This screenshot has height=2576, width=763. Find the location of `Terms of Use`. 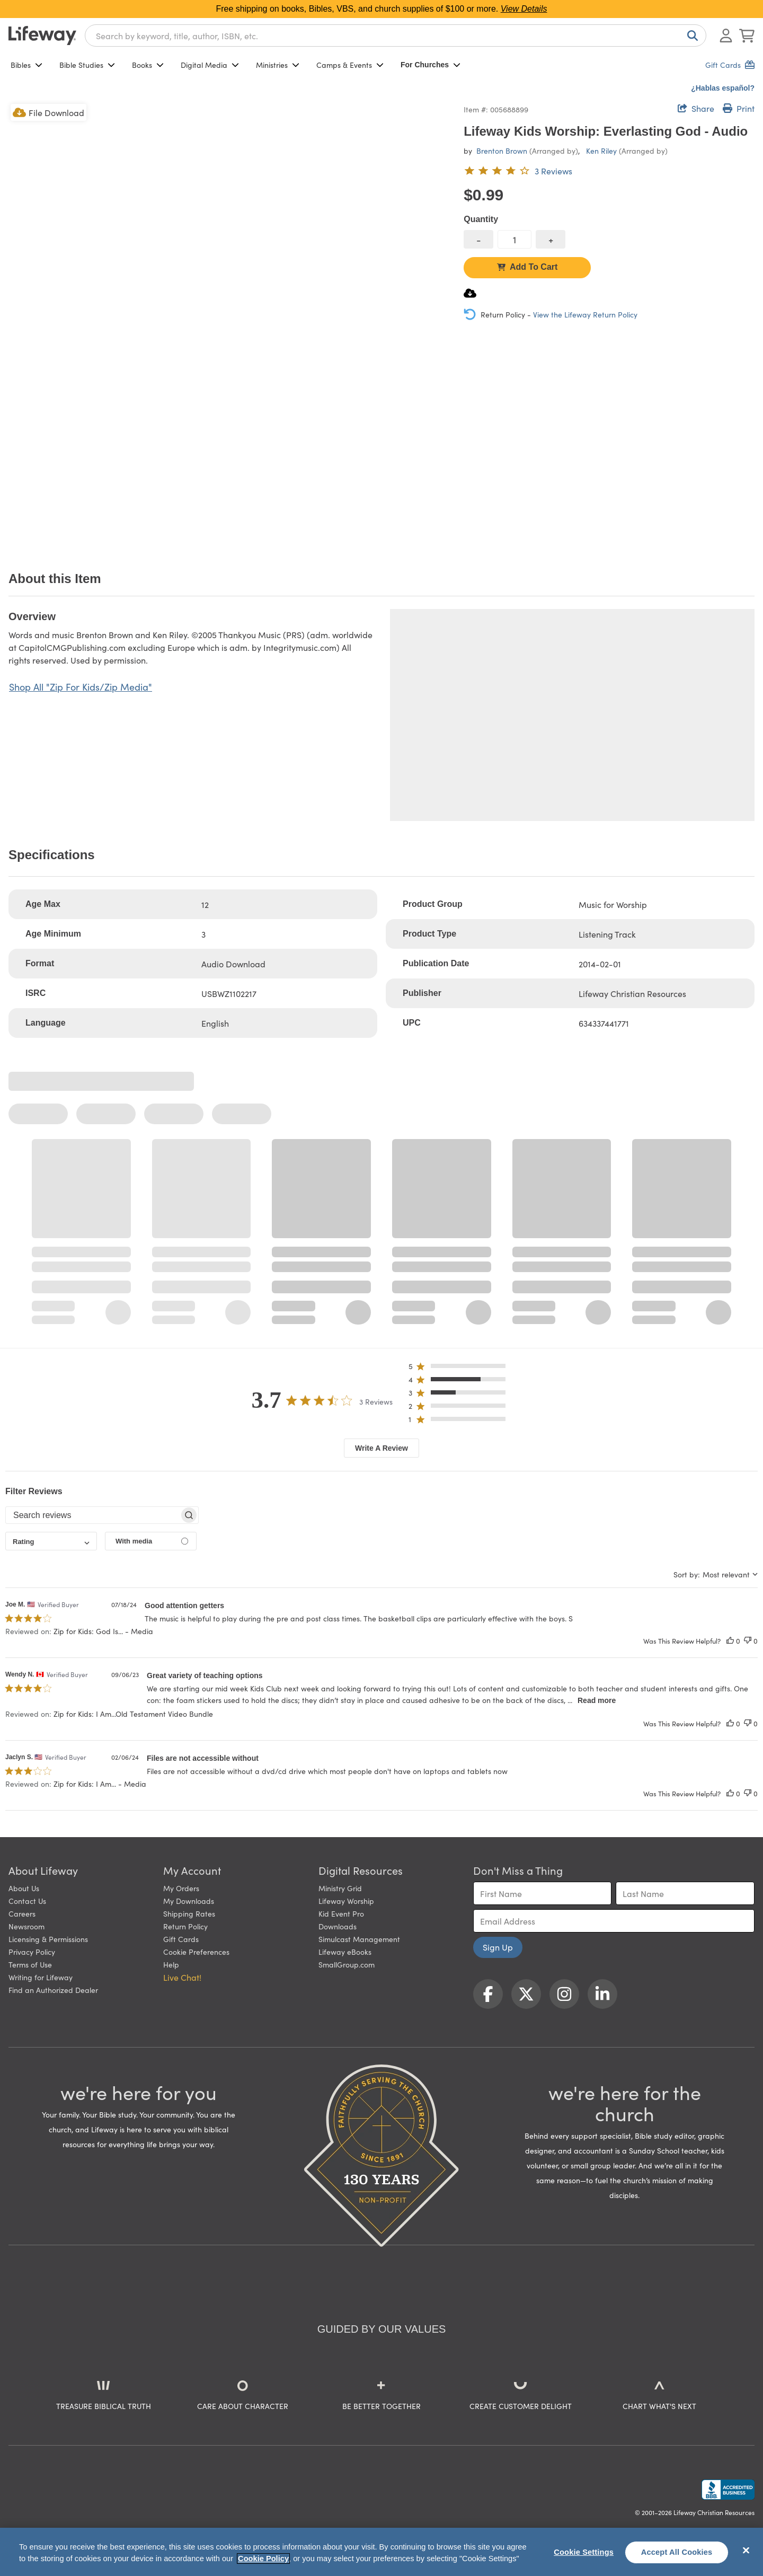

Terms of Use is located at coordinates (30, 1964).